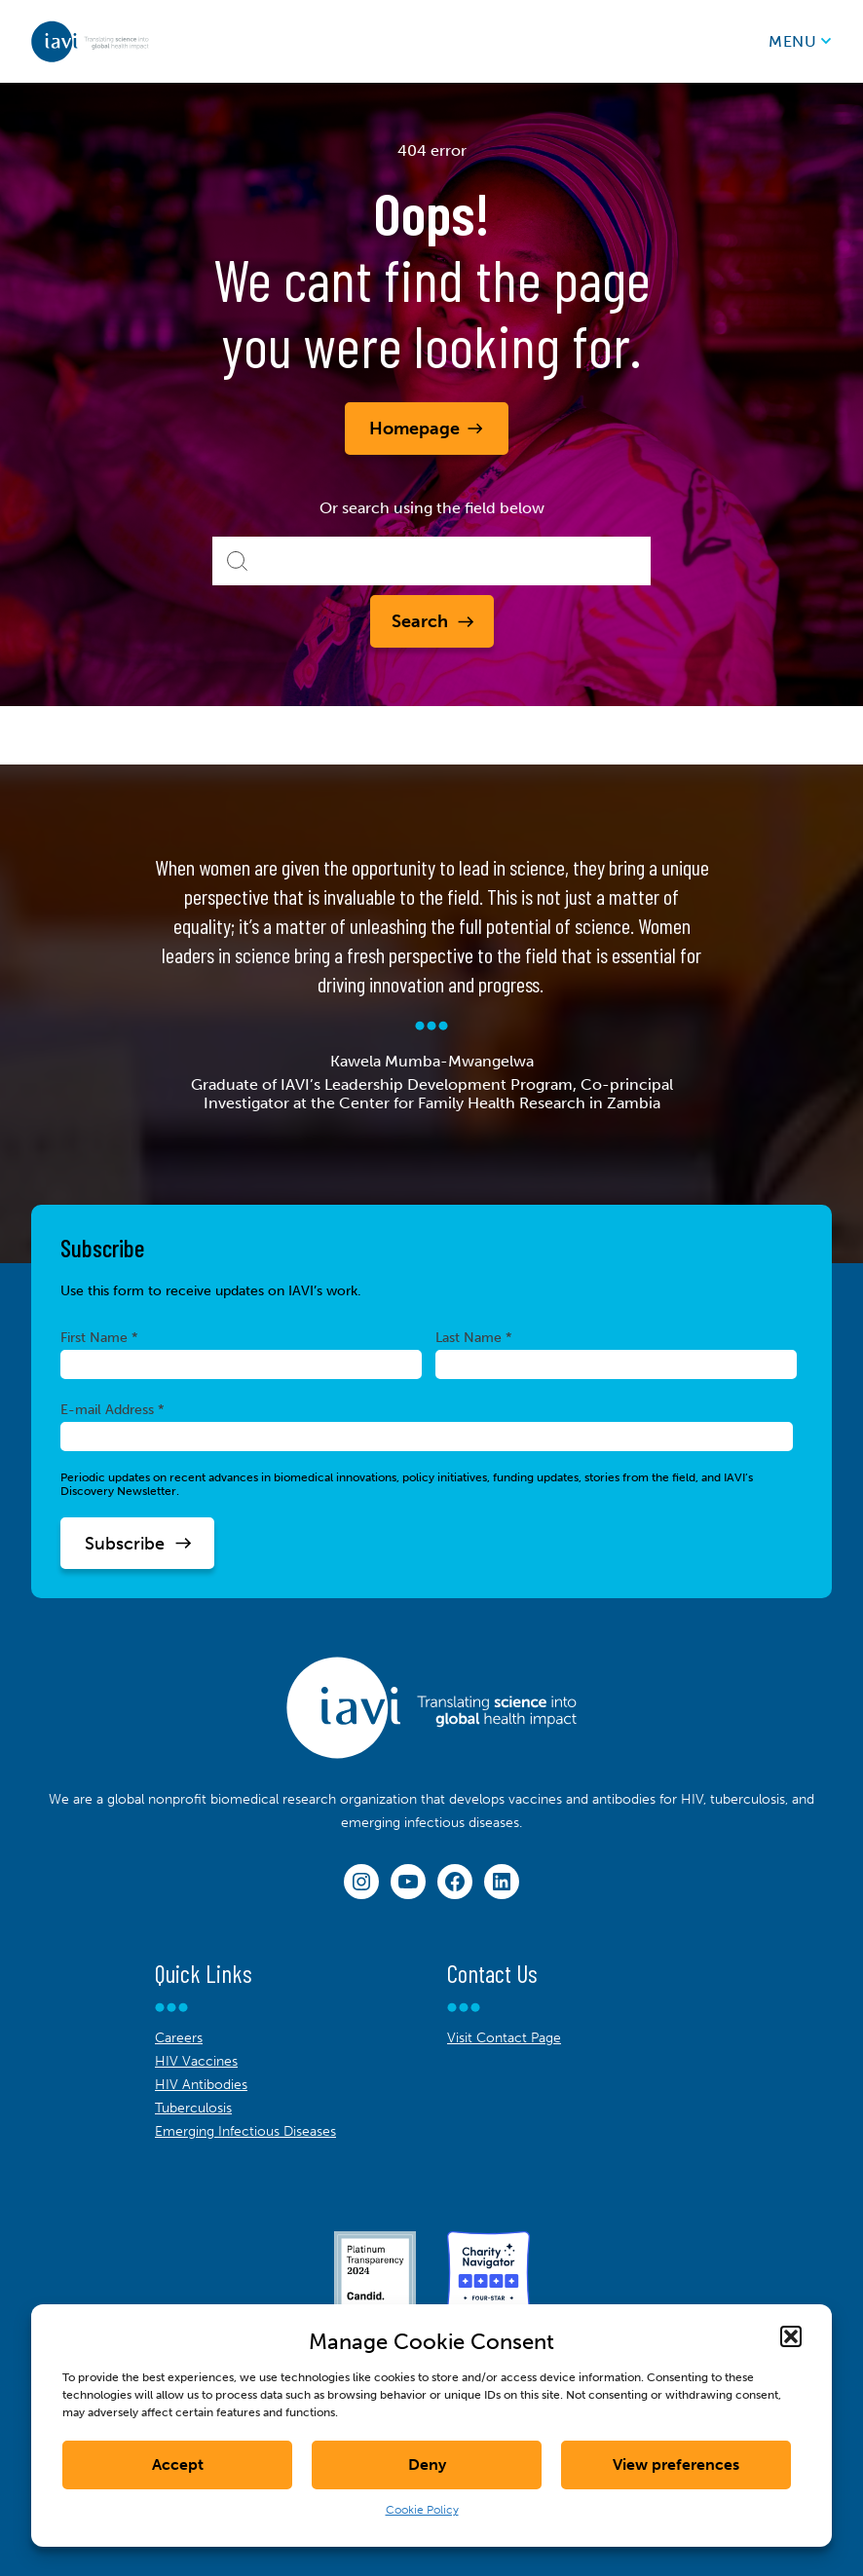 Image resolution: width=863 pixels, height=2576 pixels. What do you see at coordinates (504, 2038) in the screenshot?
I see `Visit Contact Page` at bounding box center [504, 2038].